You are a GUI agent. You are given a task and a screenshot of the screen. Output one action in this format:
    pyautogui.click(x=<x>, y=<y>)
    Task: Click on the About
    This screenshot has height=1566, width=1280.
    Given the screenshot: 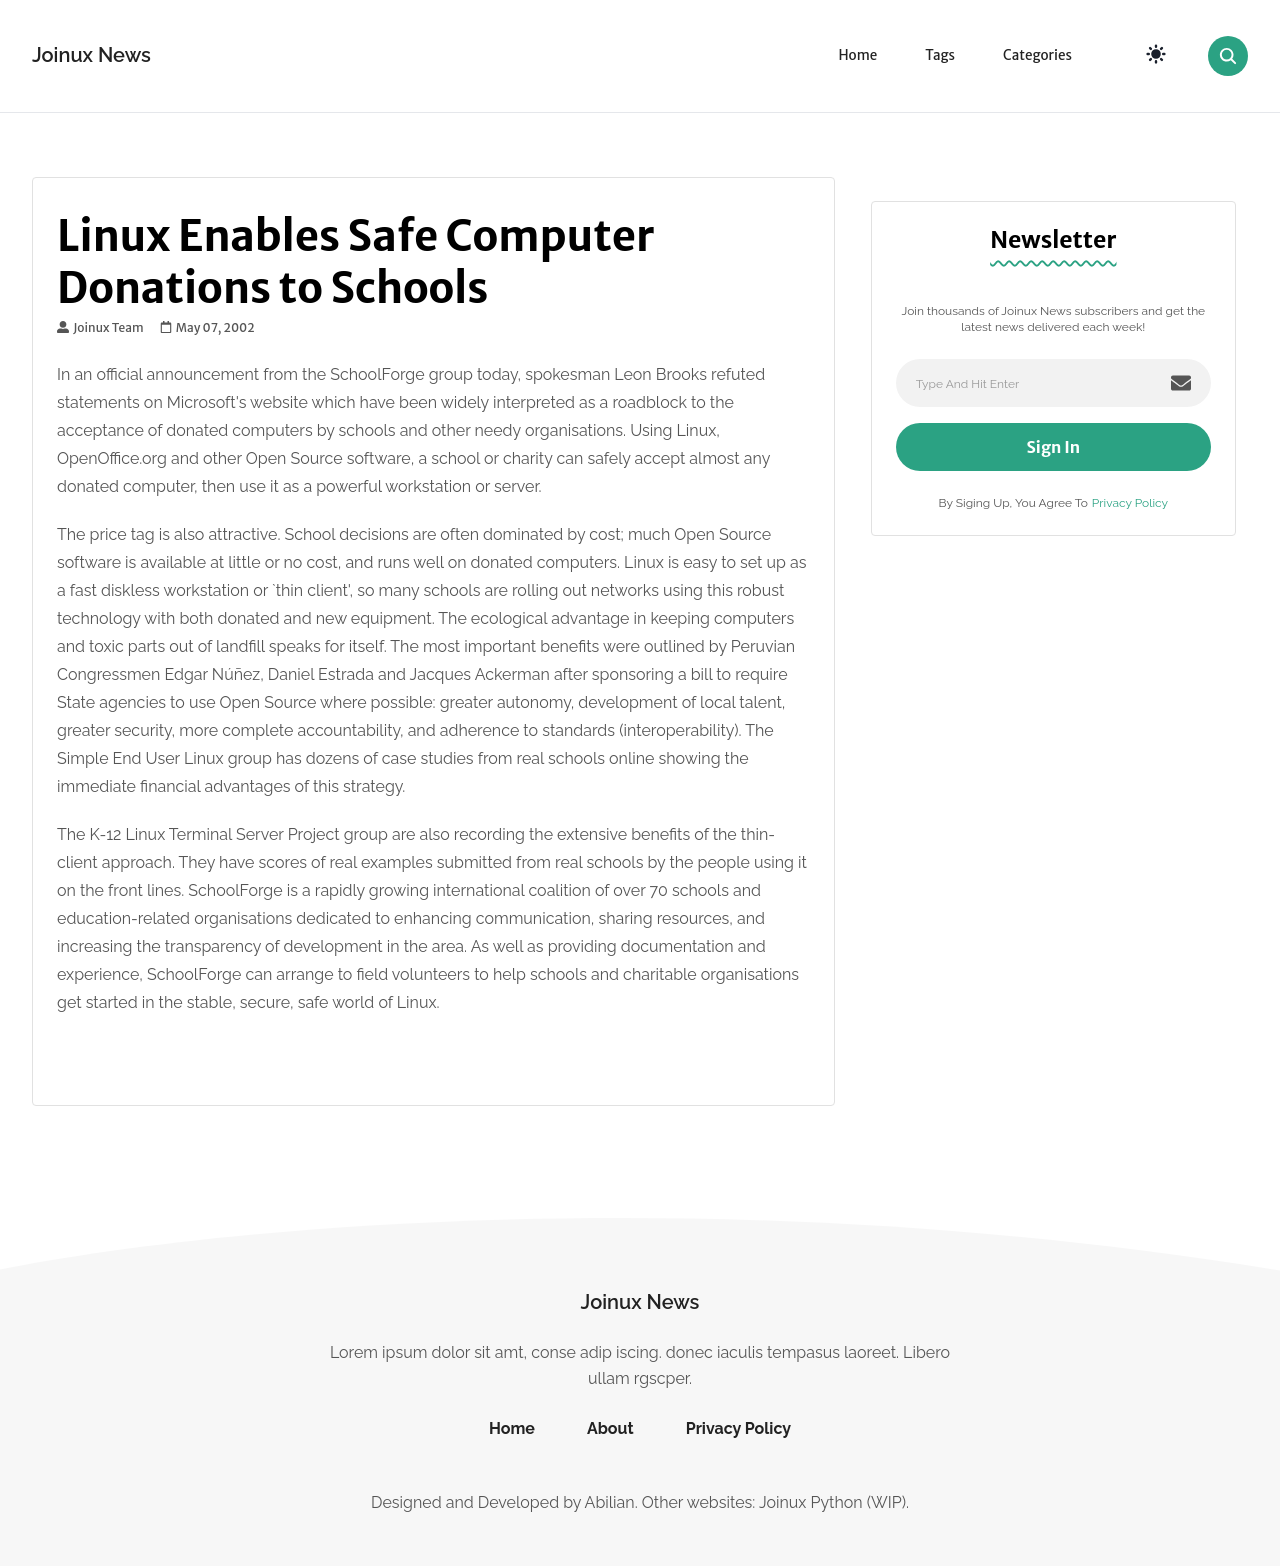 What is the action you would take?
    pyautogui.click(x=610, y=1428)
    